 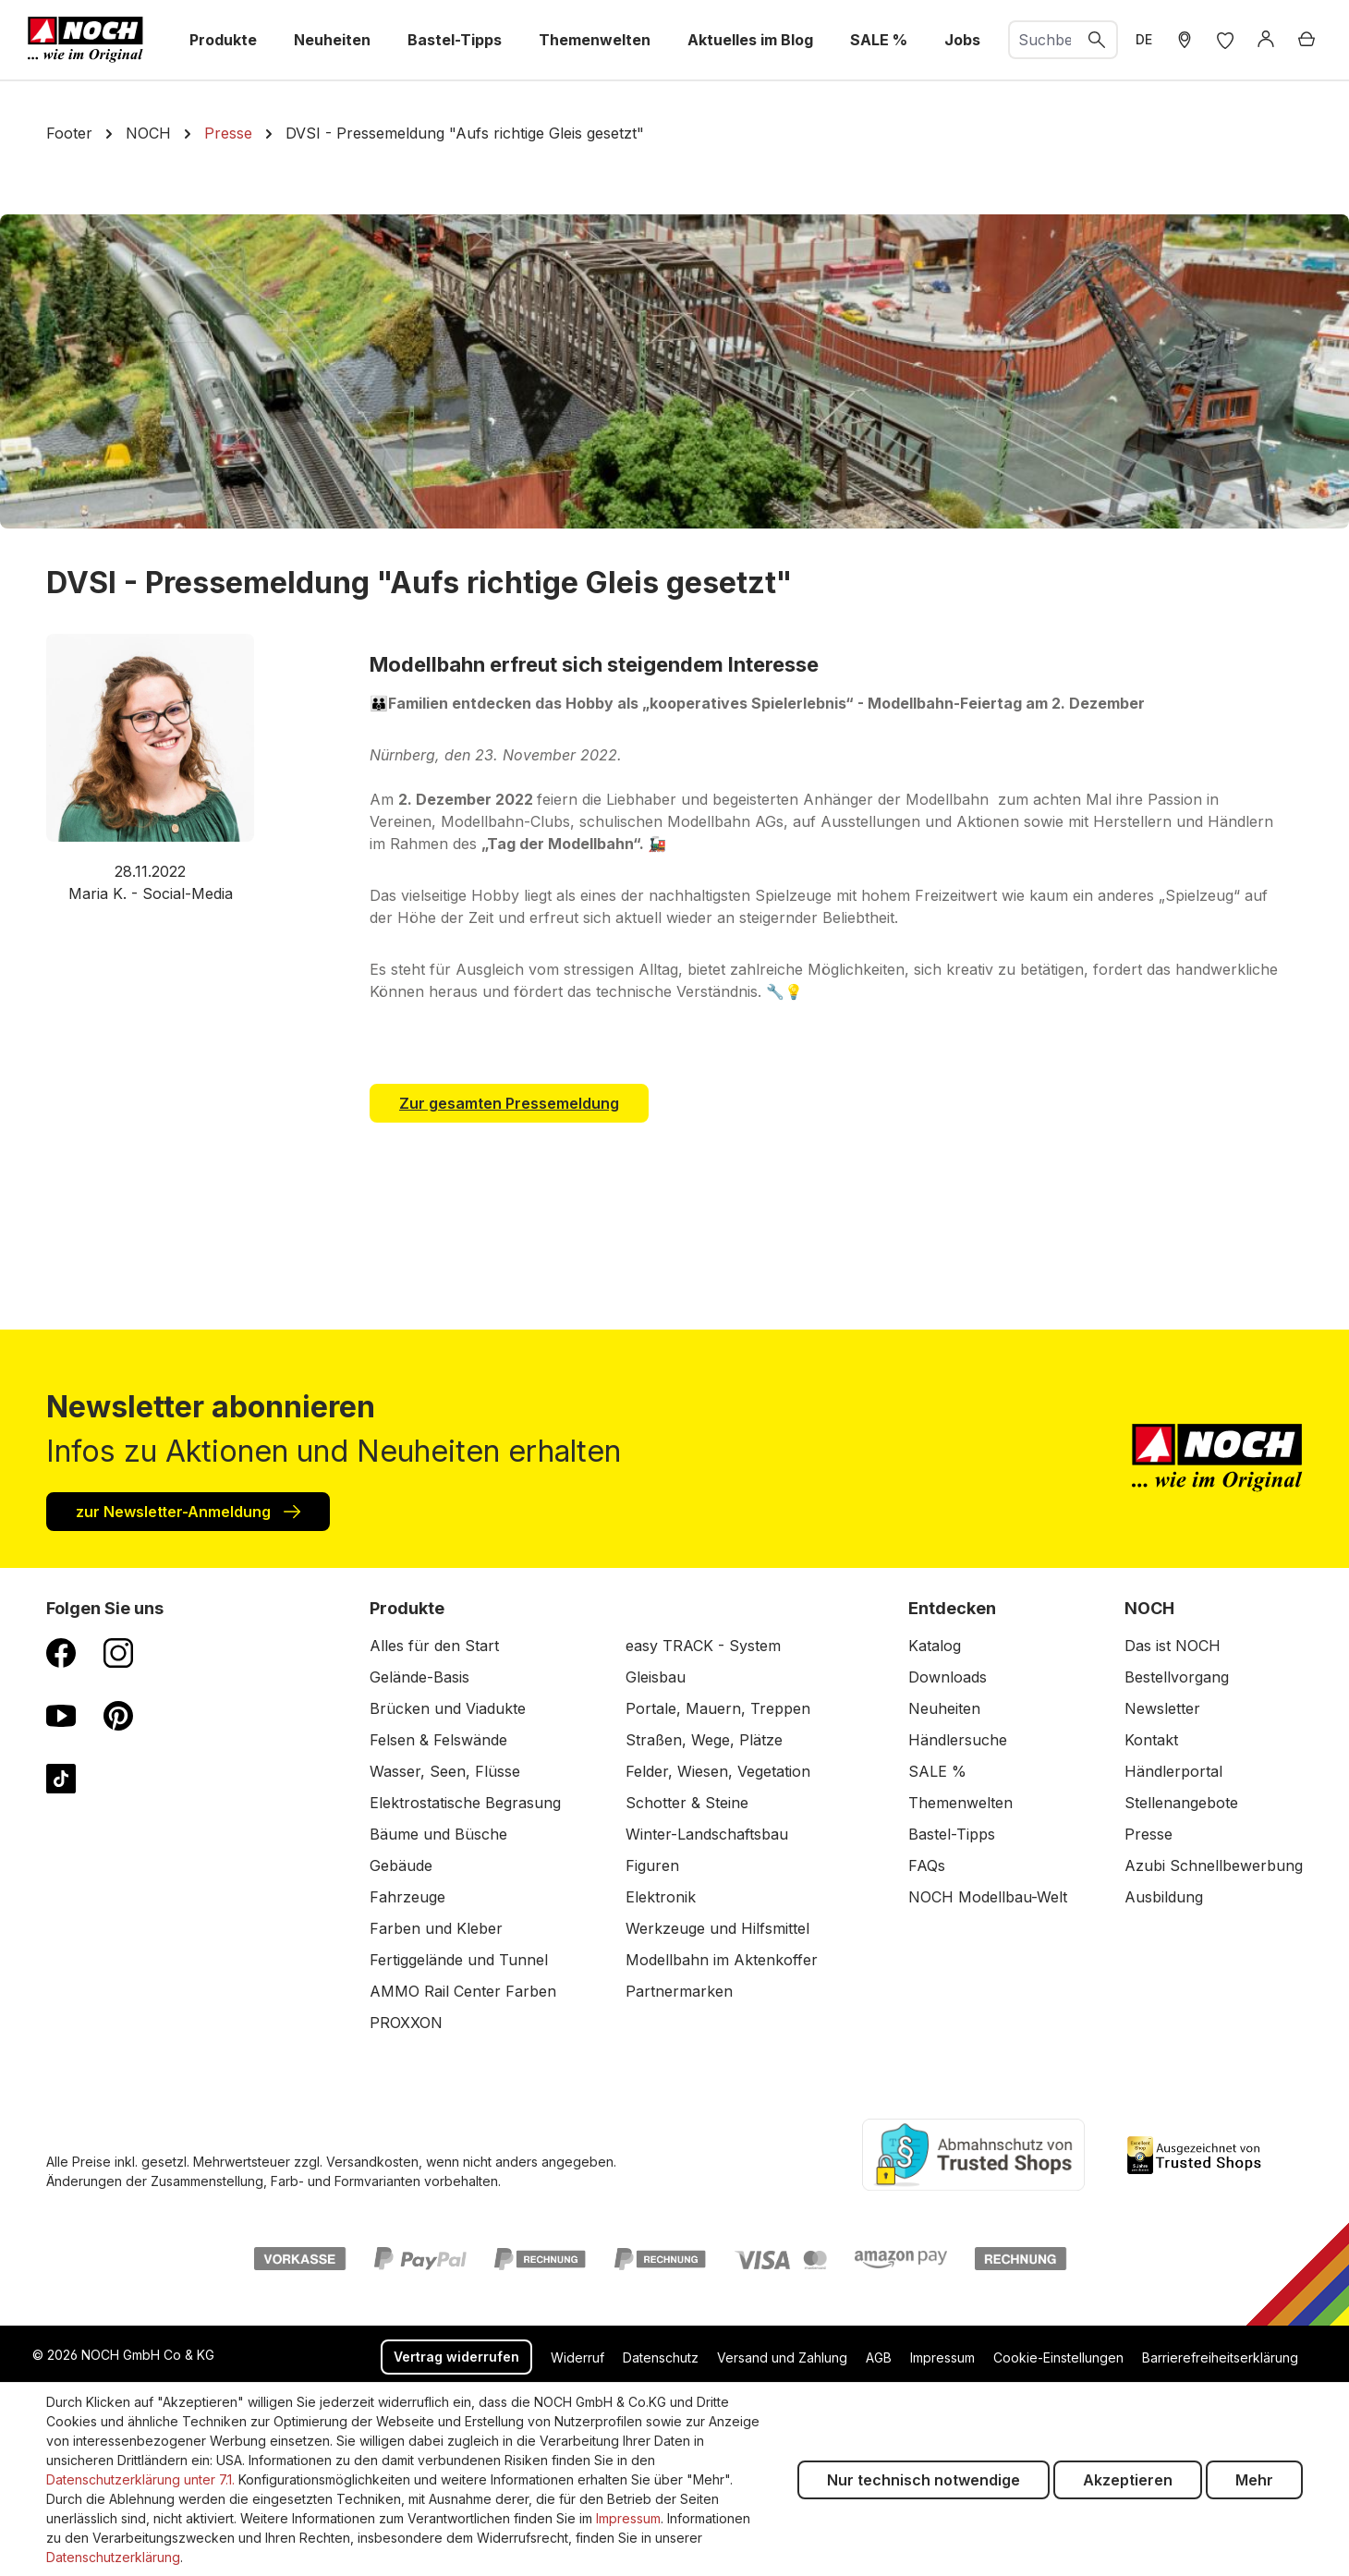 I want to click on [Warenkorb], so click(x=1306, y=40).